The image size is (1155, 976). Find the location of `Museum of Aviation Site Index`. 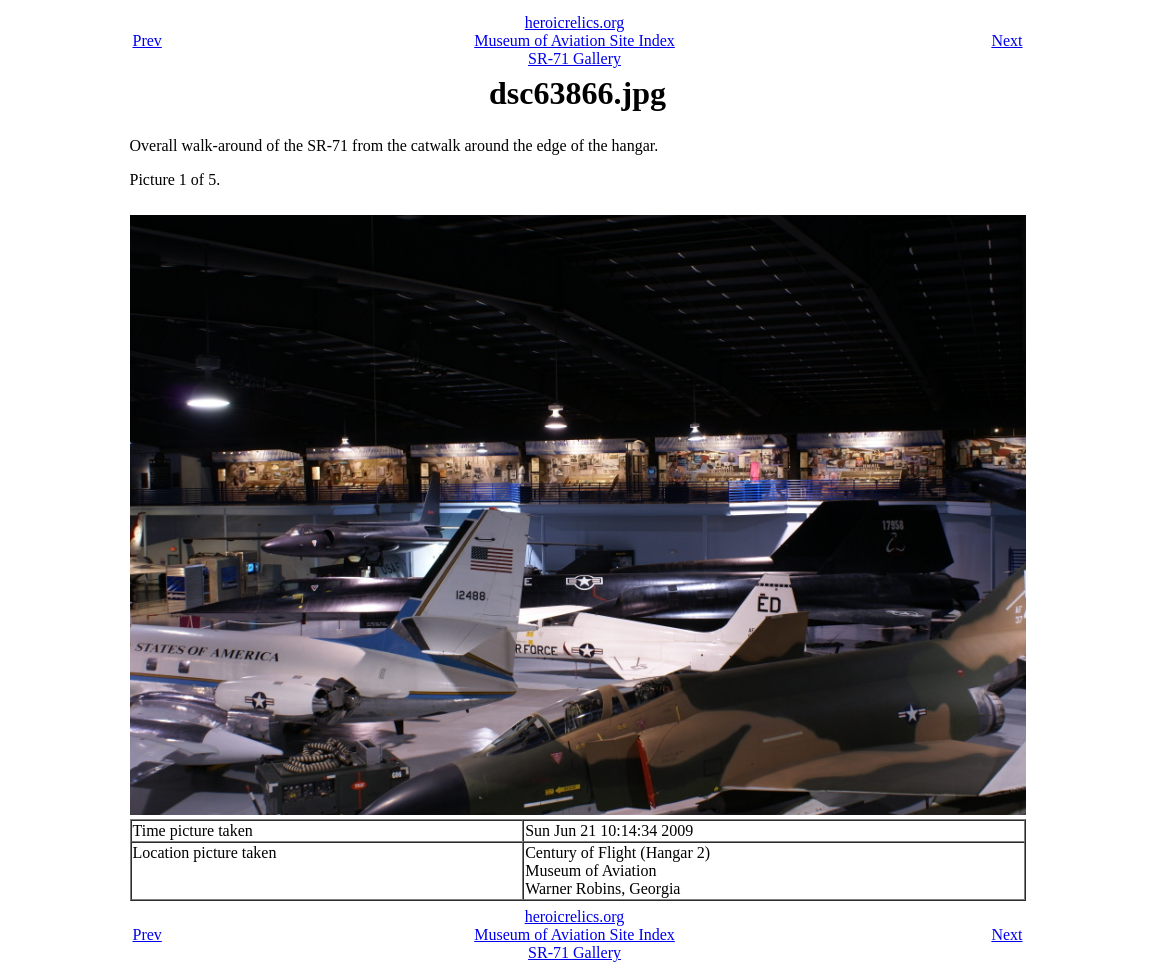

Museum of Aviation Site Index is located at coordinates (574, 40).